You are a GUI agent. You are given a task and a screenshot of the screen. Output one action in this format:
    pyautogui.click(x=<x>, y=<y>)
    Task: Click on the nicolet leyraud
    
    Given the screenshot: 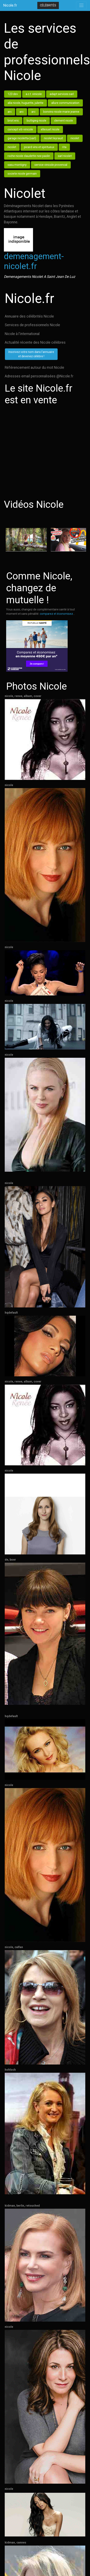 What is the action you would take?
    pyautogui.click(x=53, y=138)
    